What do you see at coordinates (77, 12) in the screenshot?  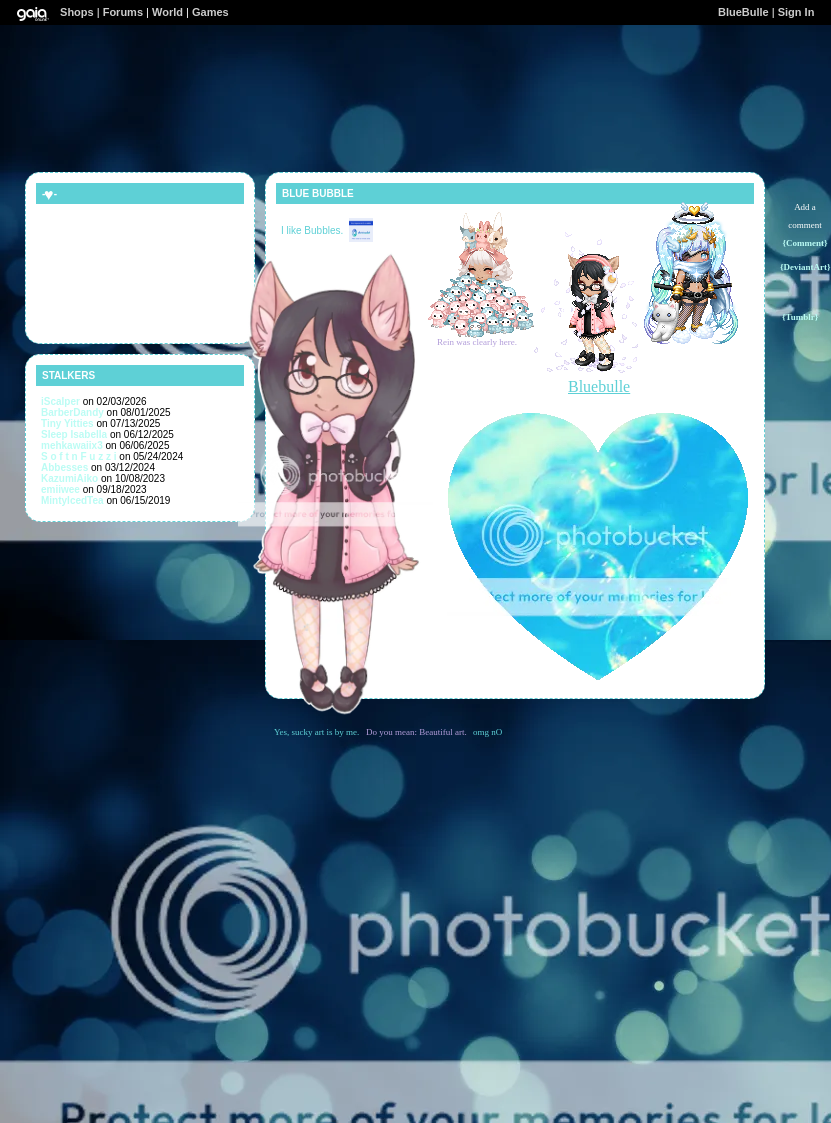 I see `Shops` at bounding box center [77, 12].